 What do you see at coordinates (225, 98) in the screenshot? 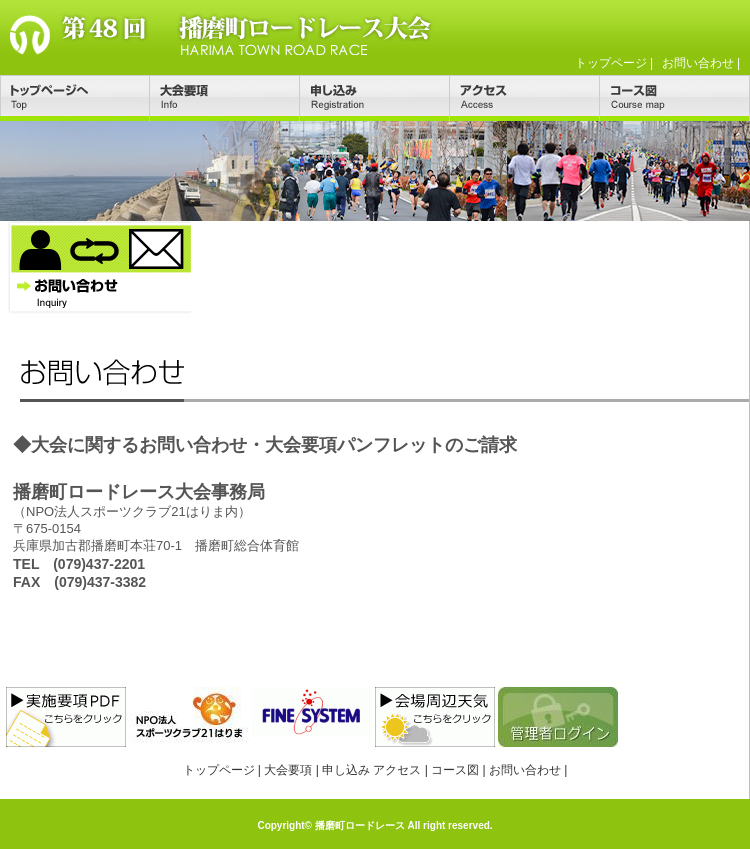
I see `大会要項` at bounding box center [225, 98].